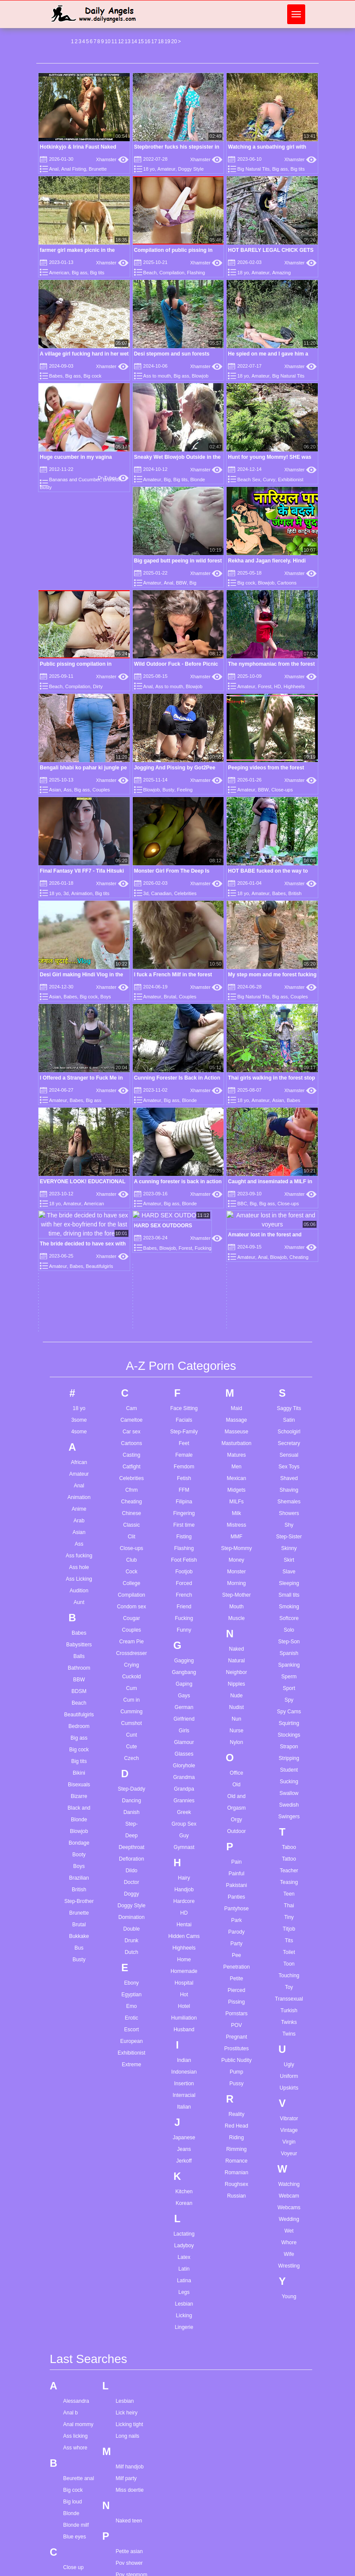 The image size is (355, 2576). Describe the element at coordinates (279, 791) in the screenshot. I see `Celebrities` at that location.